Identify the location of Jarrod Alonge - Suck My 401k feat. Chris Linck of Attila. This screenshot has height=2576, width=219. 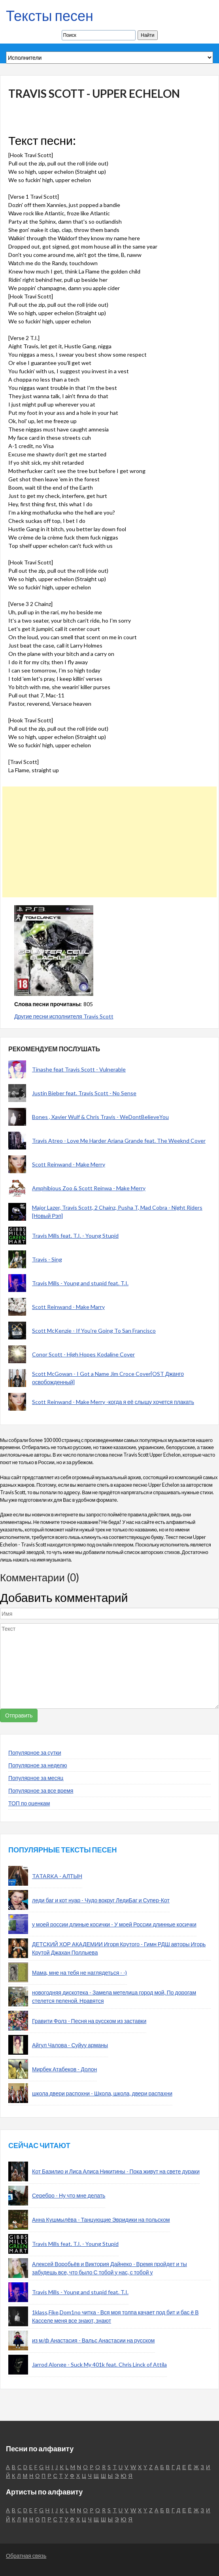
(99, 2364).